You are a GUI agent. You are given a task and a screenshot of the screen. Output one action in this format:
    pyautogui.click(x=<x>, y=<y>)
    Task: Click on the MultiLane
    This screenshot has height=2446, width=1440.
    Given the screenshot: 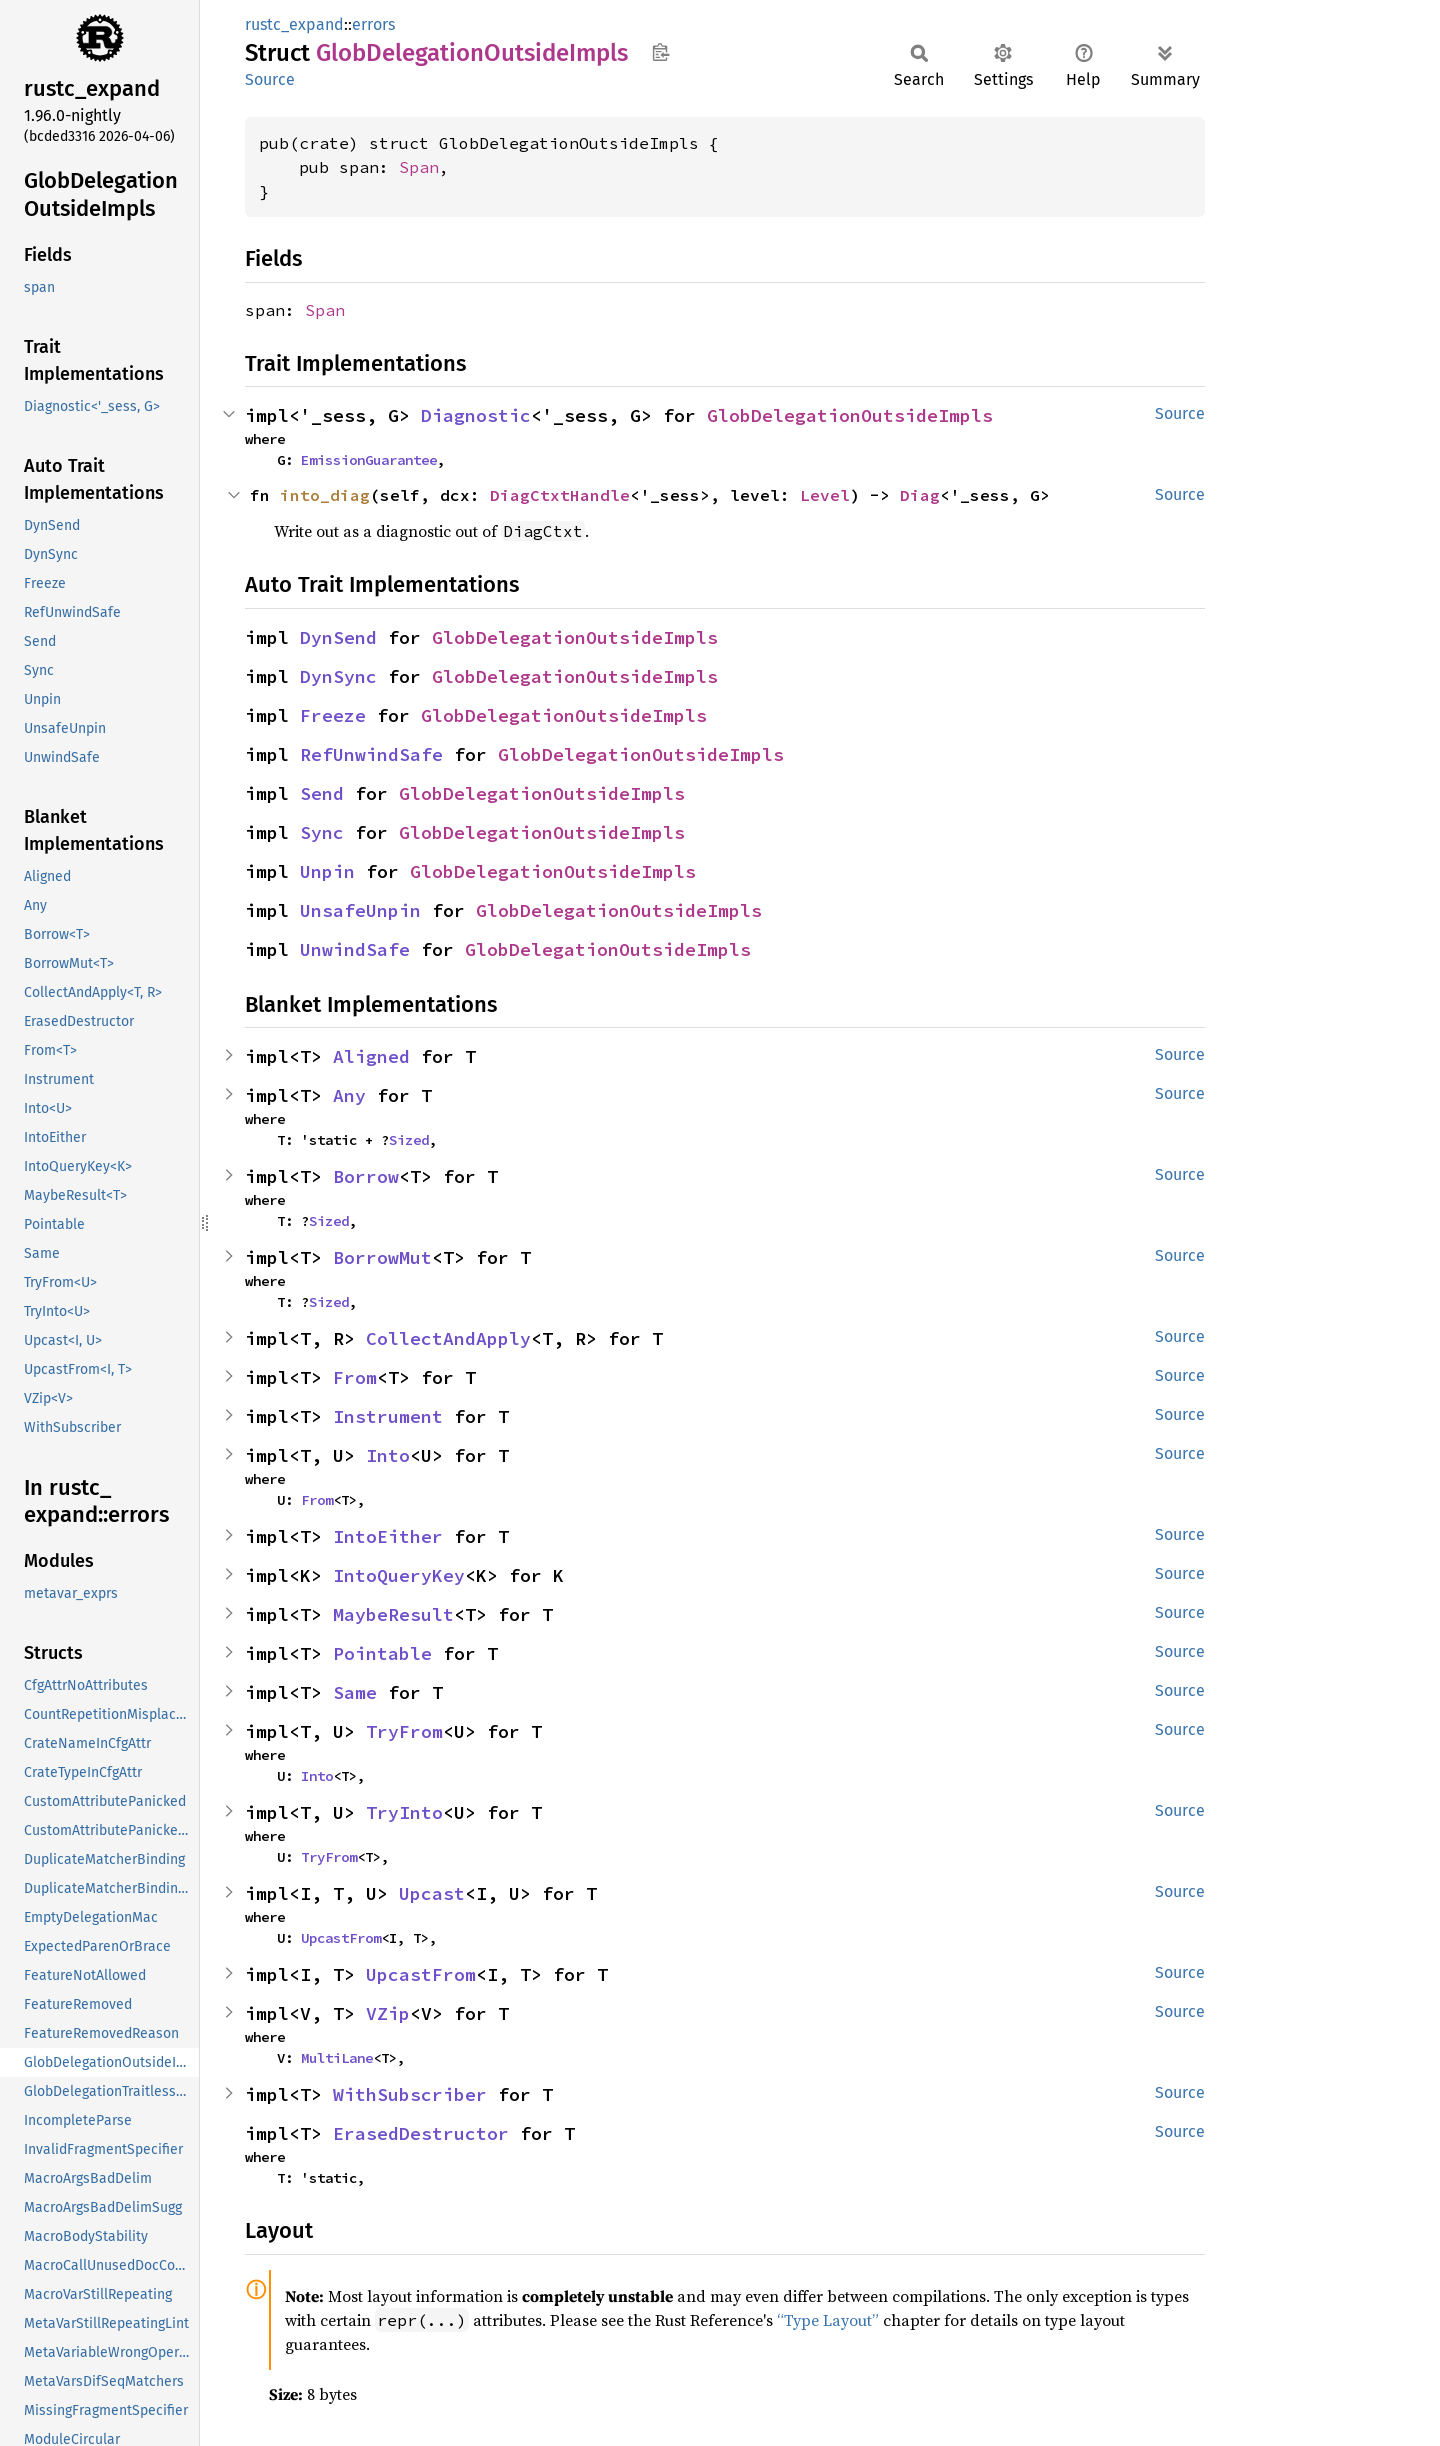 What is the action you would take?
    pyautogui.click(x=337, y=2058)
    